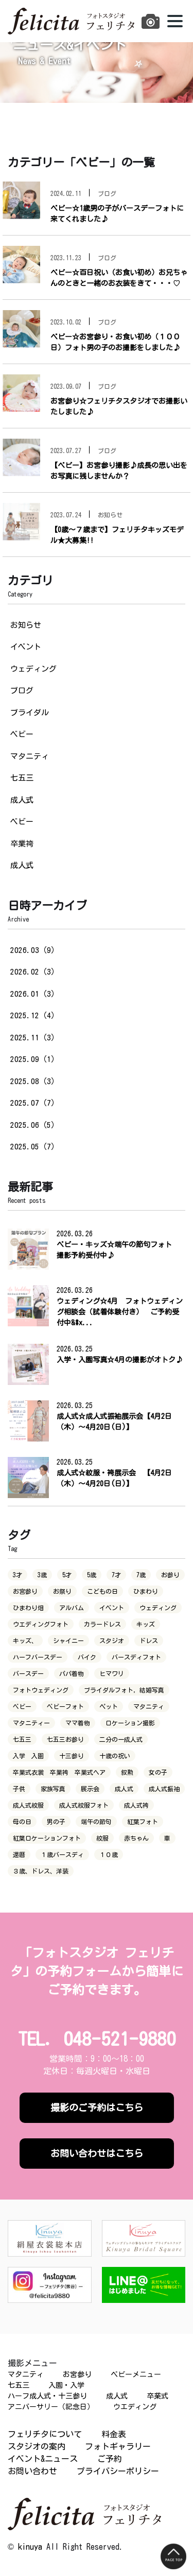 The width and height of the screenshot is (193, 2576). I want to click on スタジオ, so click(111, 1640).